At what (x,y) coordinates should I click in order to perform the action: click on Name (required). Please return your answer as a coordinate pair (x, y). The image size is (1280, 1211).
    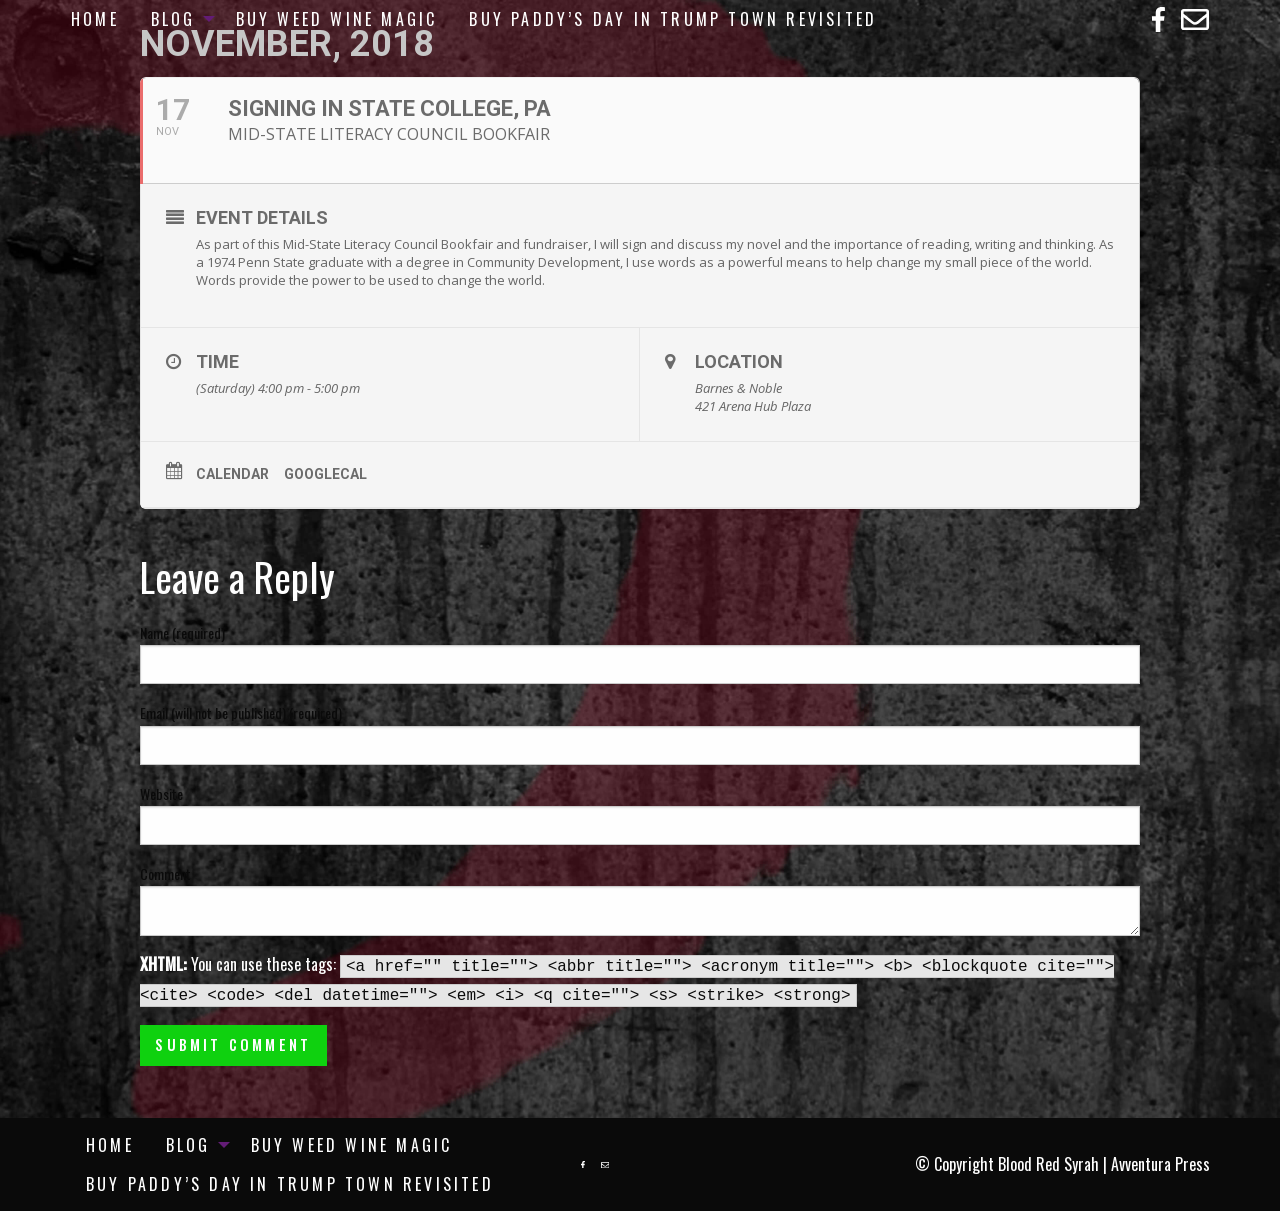
    Looking at the image, I should click on (182, 632).